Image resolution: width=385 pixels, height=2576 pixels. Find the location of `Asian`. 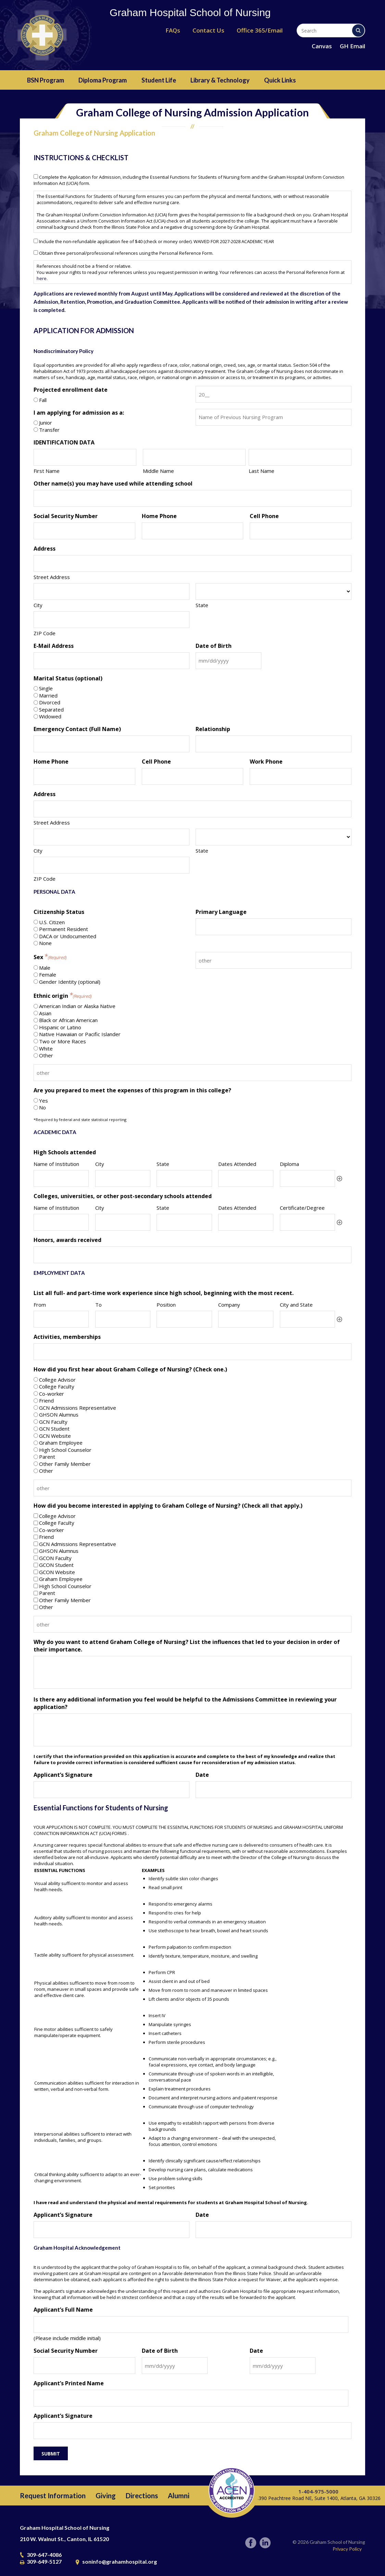

Asian is located at coordinates (45, 1013).